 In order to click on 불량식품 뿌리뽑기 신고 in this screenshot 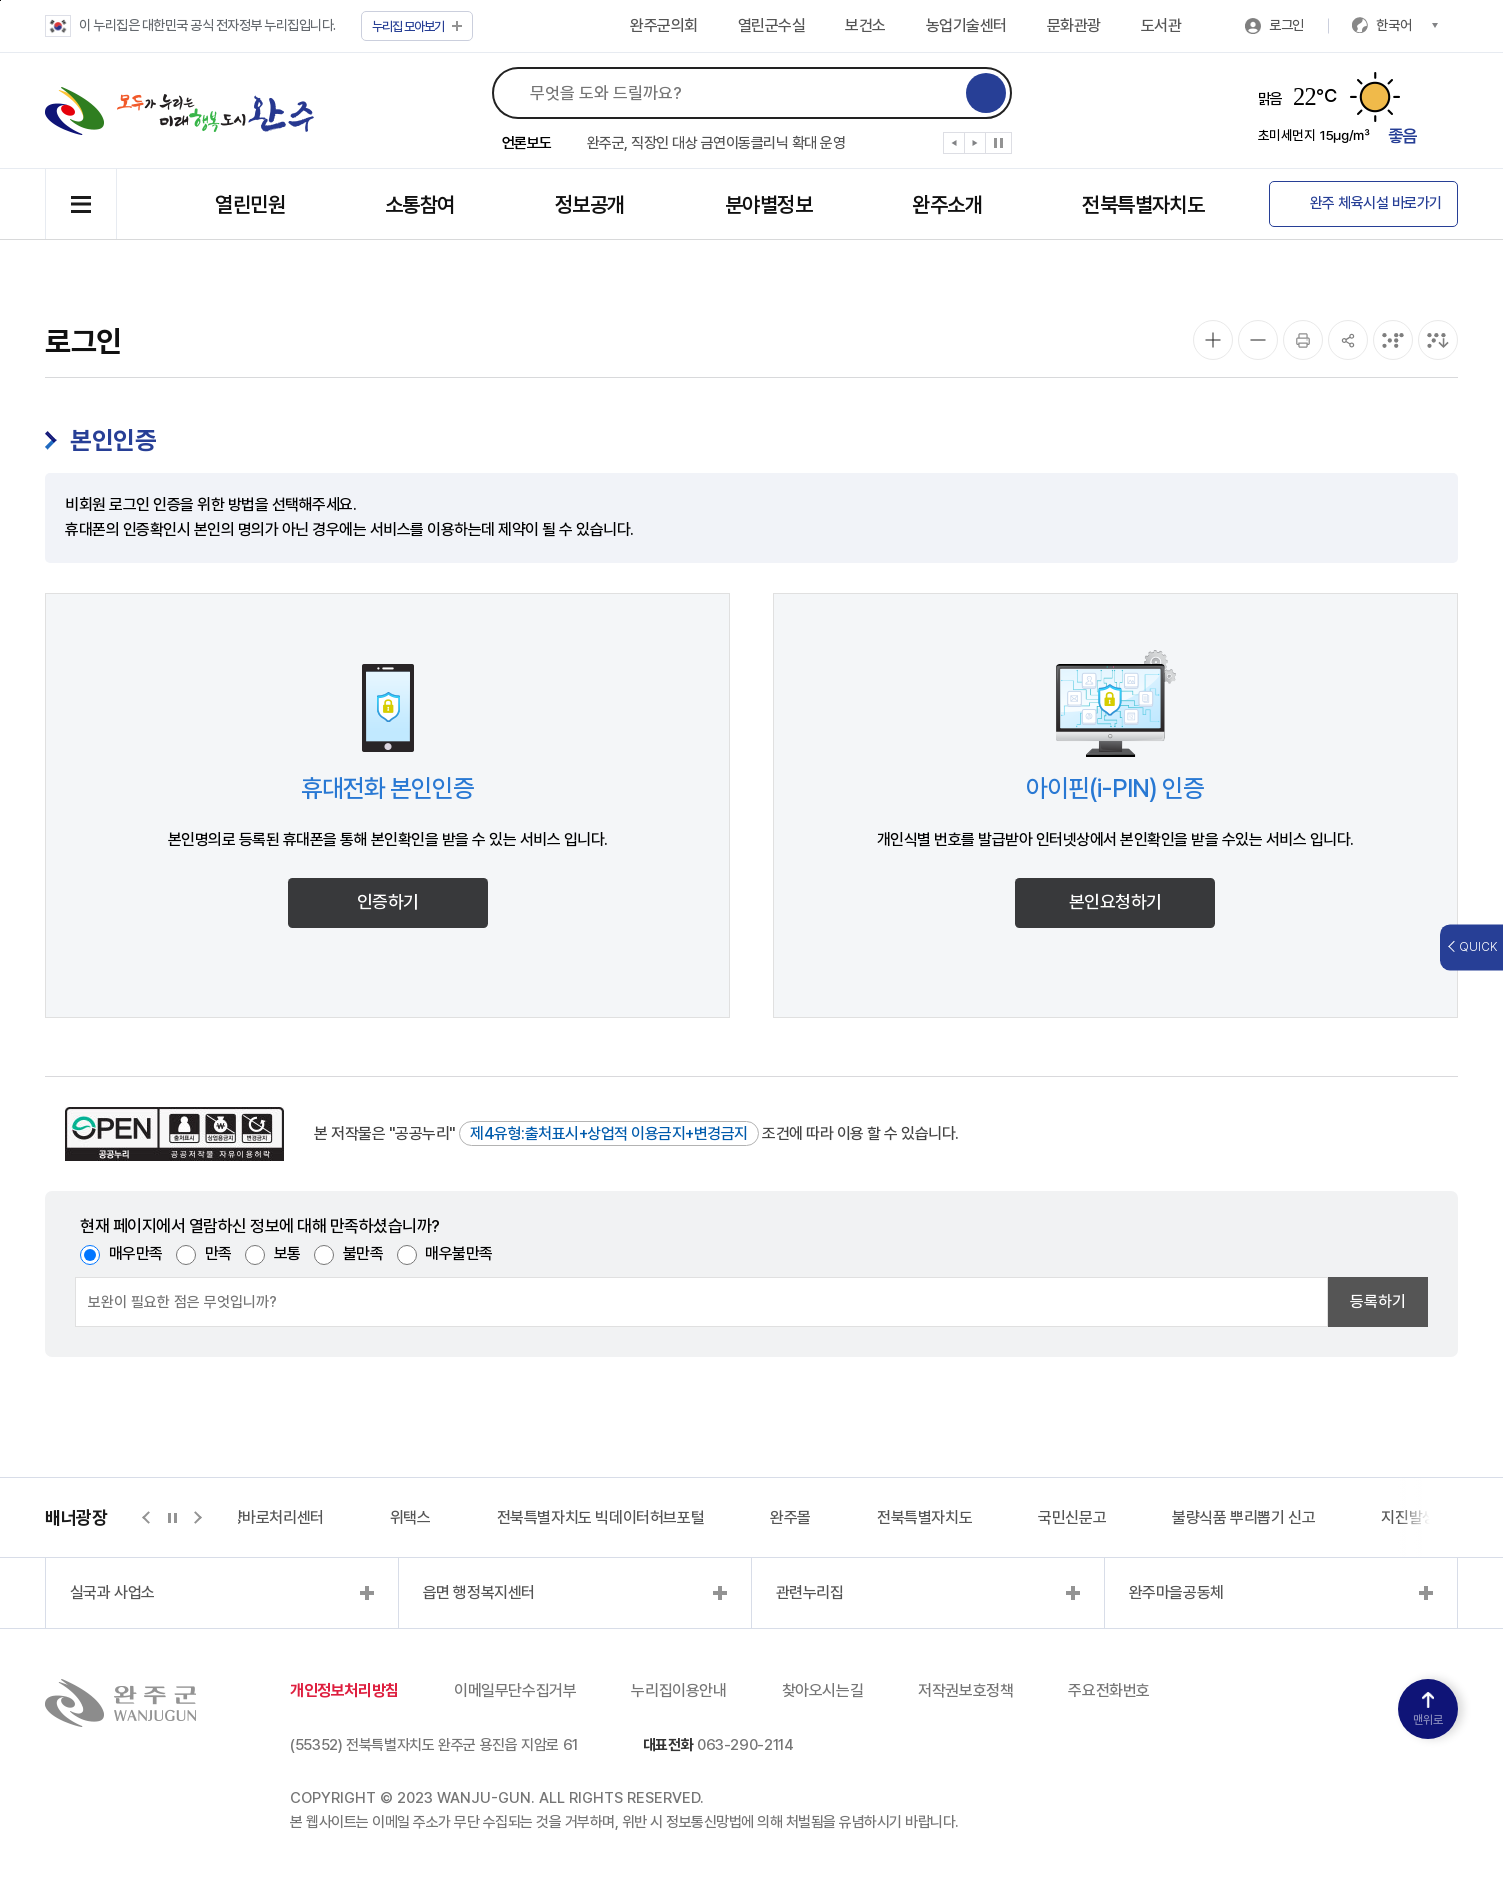, I will do `click(1243, 1517)`.